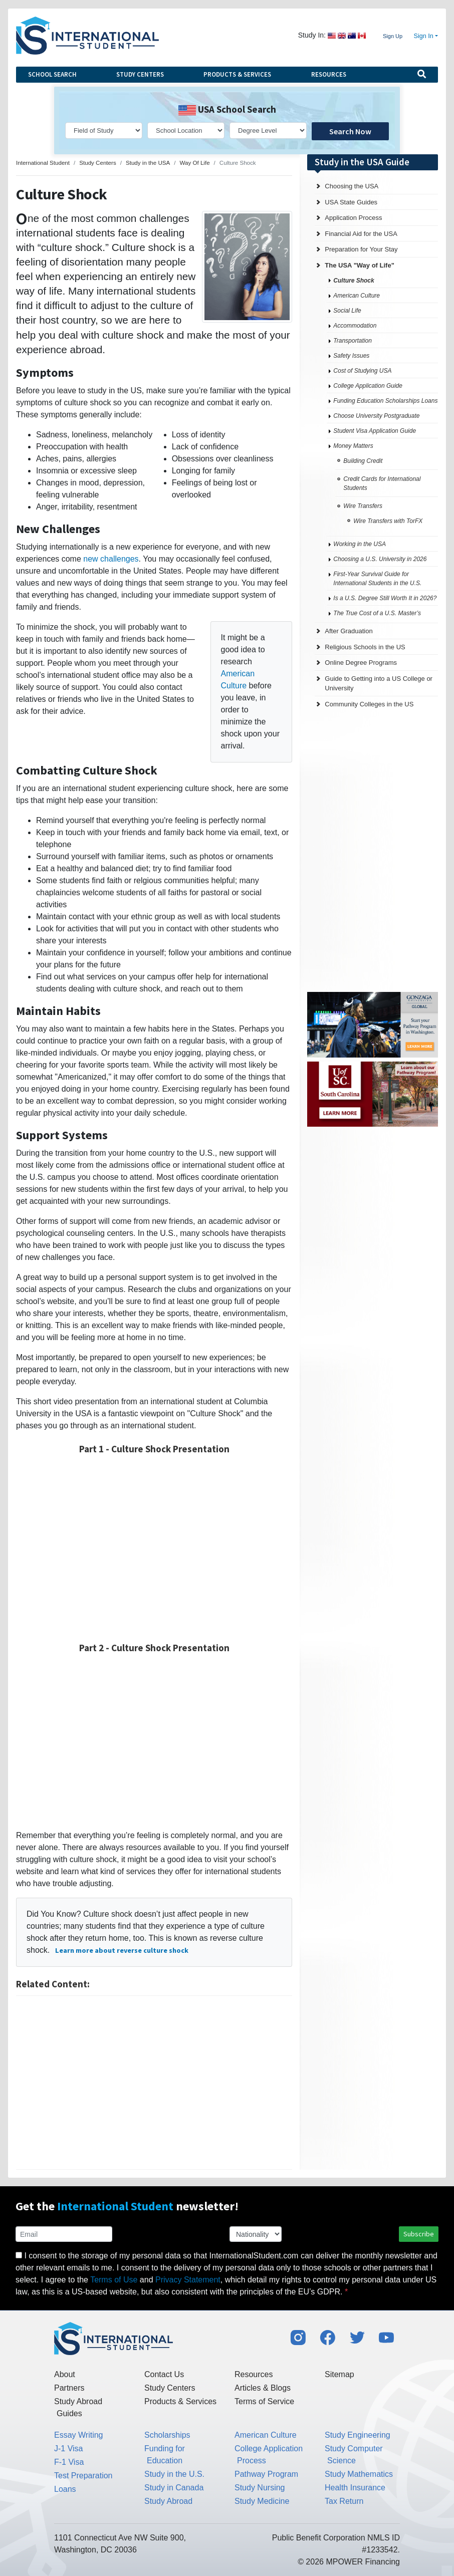 The width and height of the screenshot is (454, 2576). What do you see at coordinates (367, 385) in the screenshot?
I see `College Application Guide` at bounding box center [367, 385].